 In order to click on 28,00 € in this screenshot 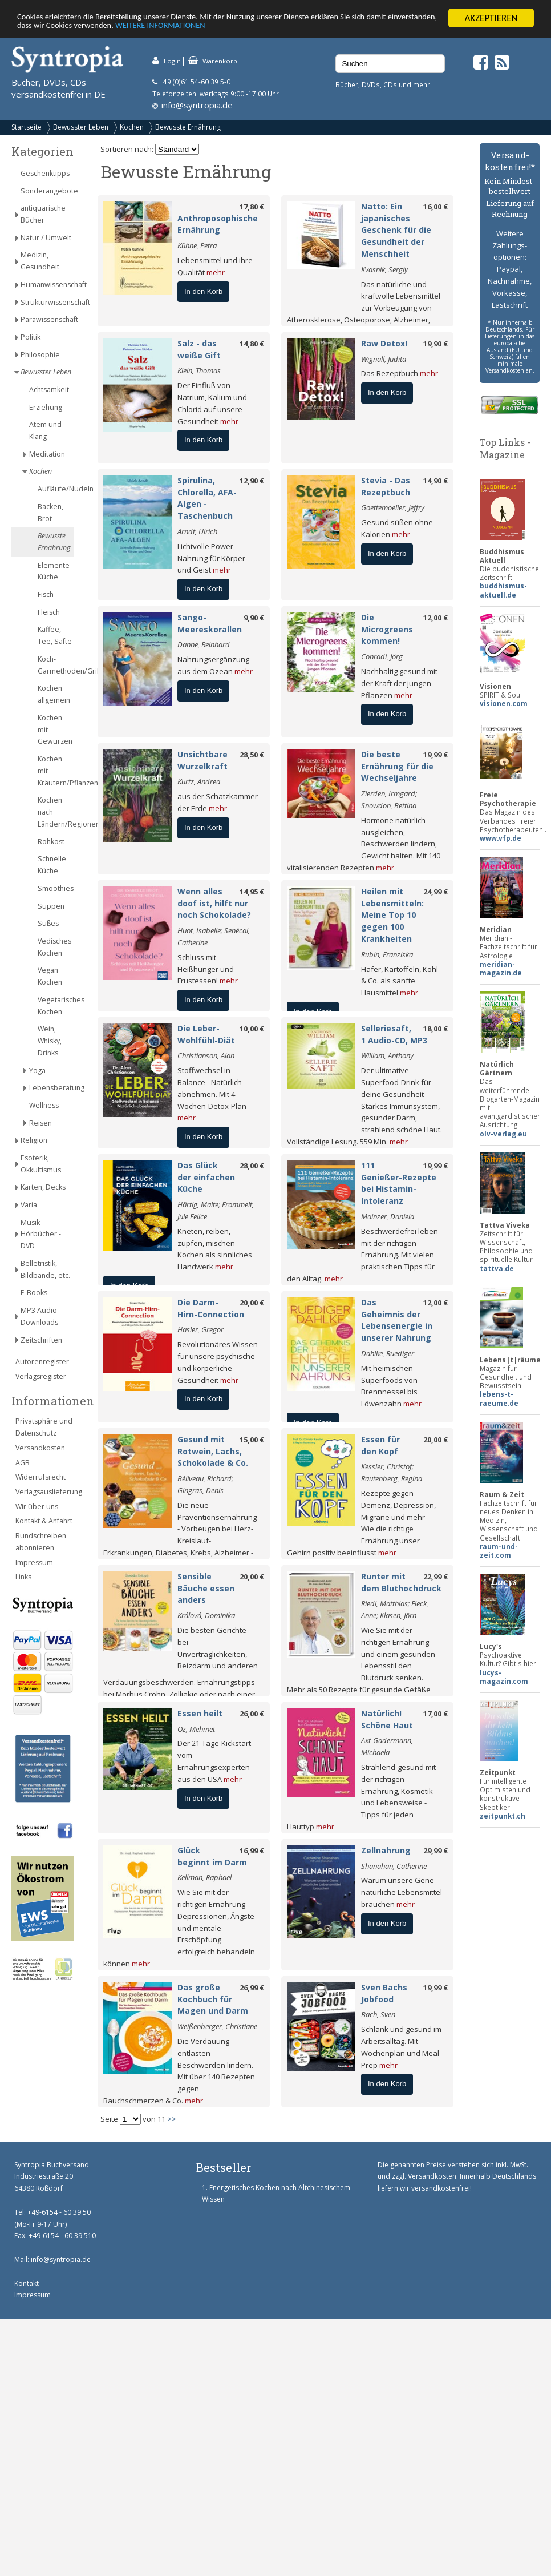, I will do `click(252, 1165)`.